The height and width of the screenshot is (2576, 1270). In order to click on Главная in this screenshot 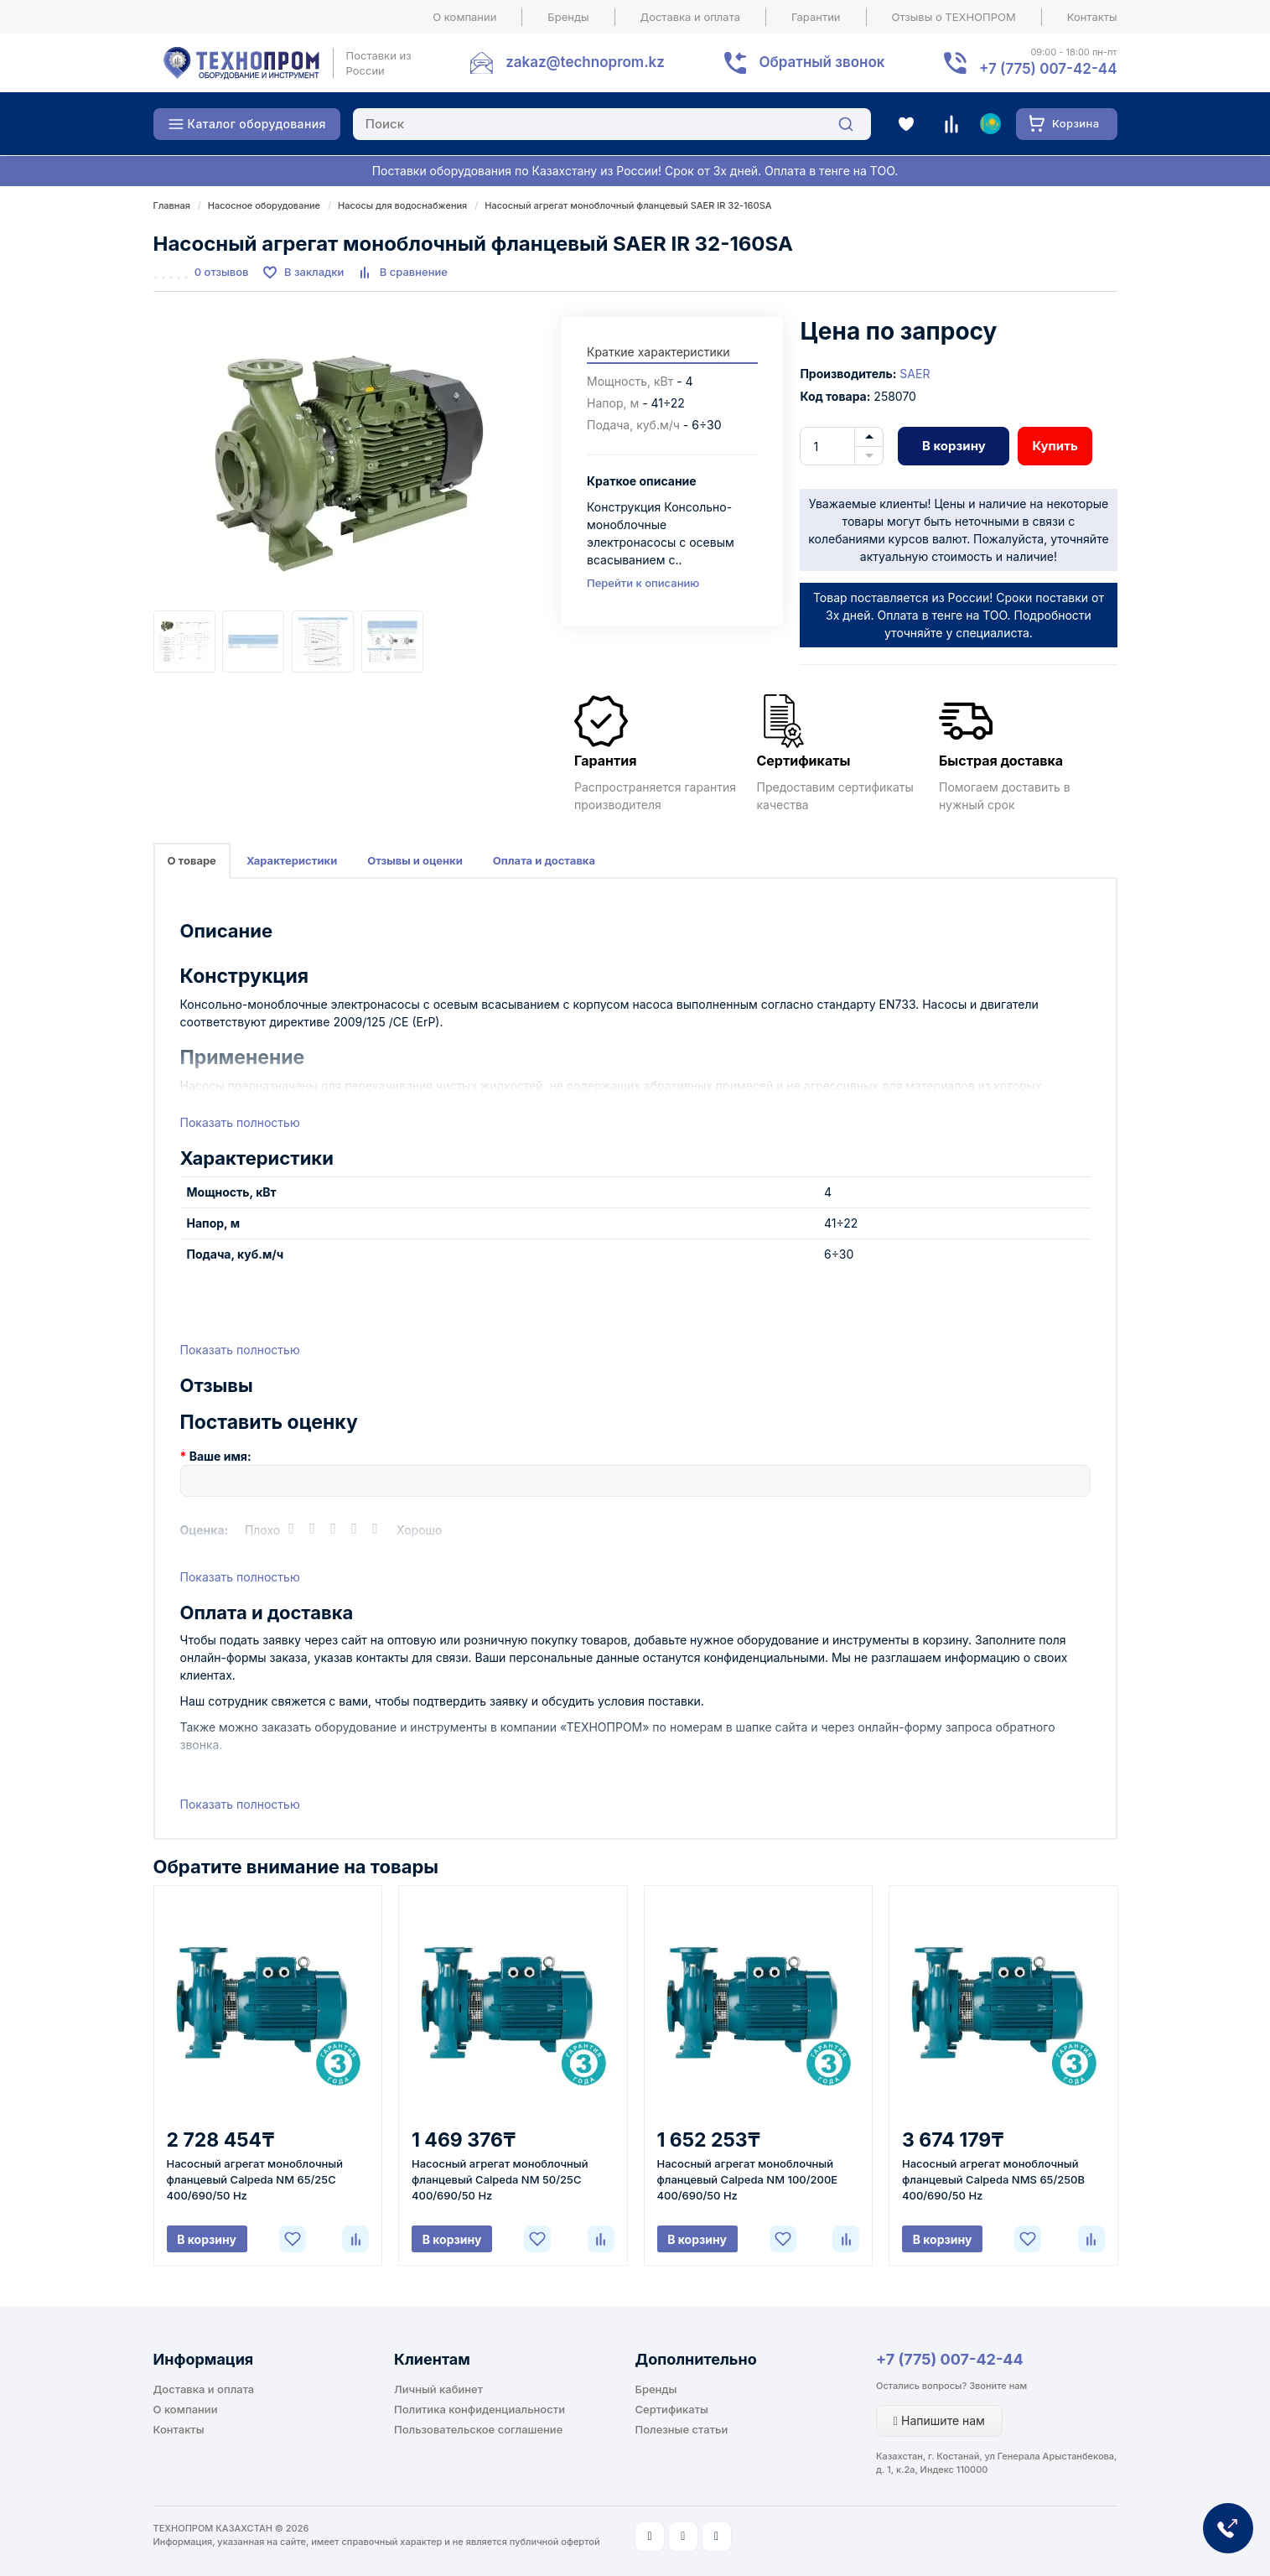, I will do `click(171, 205)`.